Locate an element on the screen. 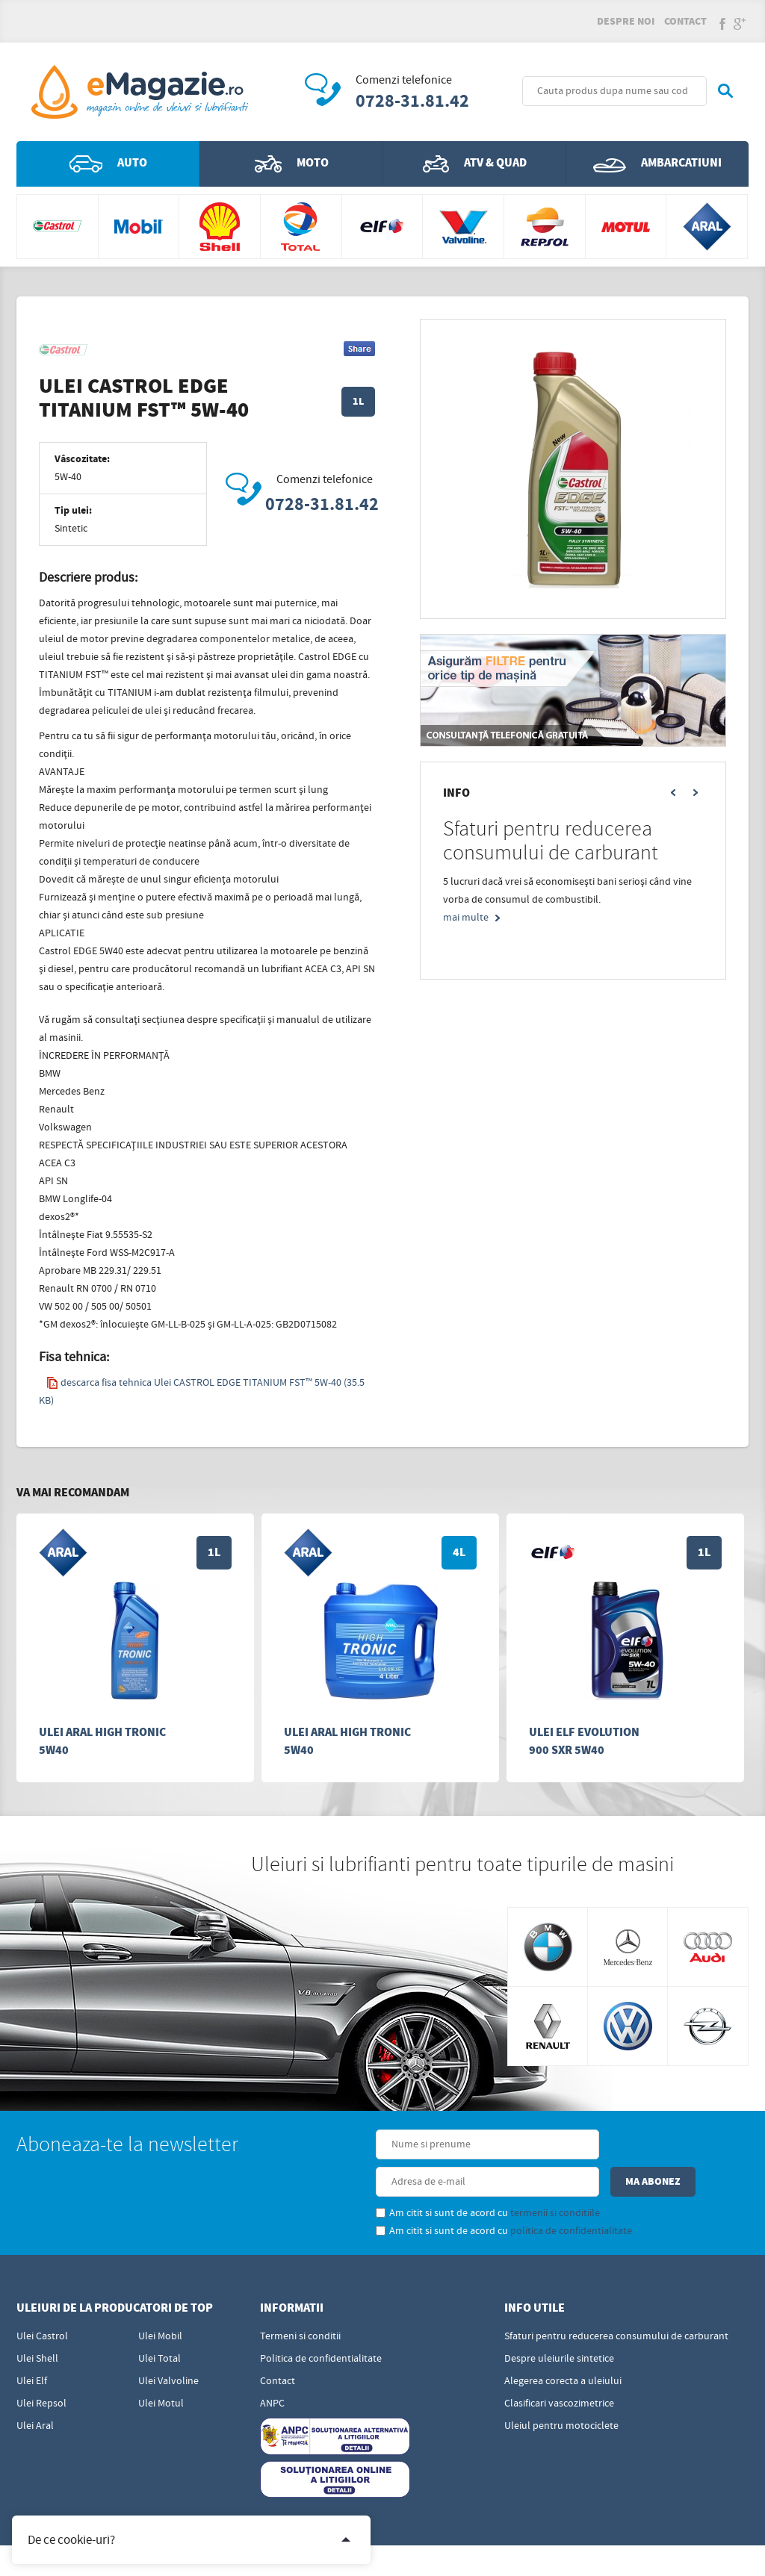  Ulei Aral is located at coordinates (35, 2394).